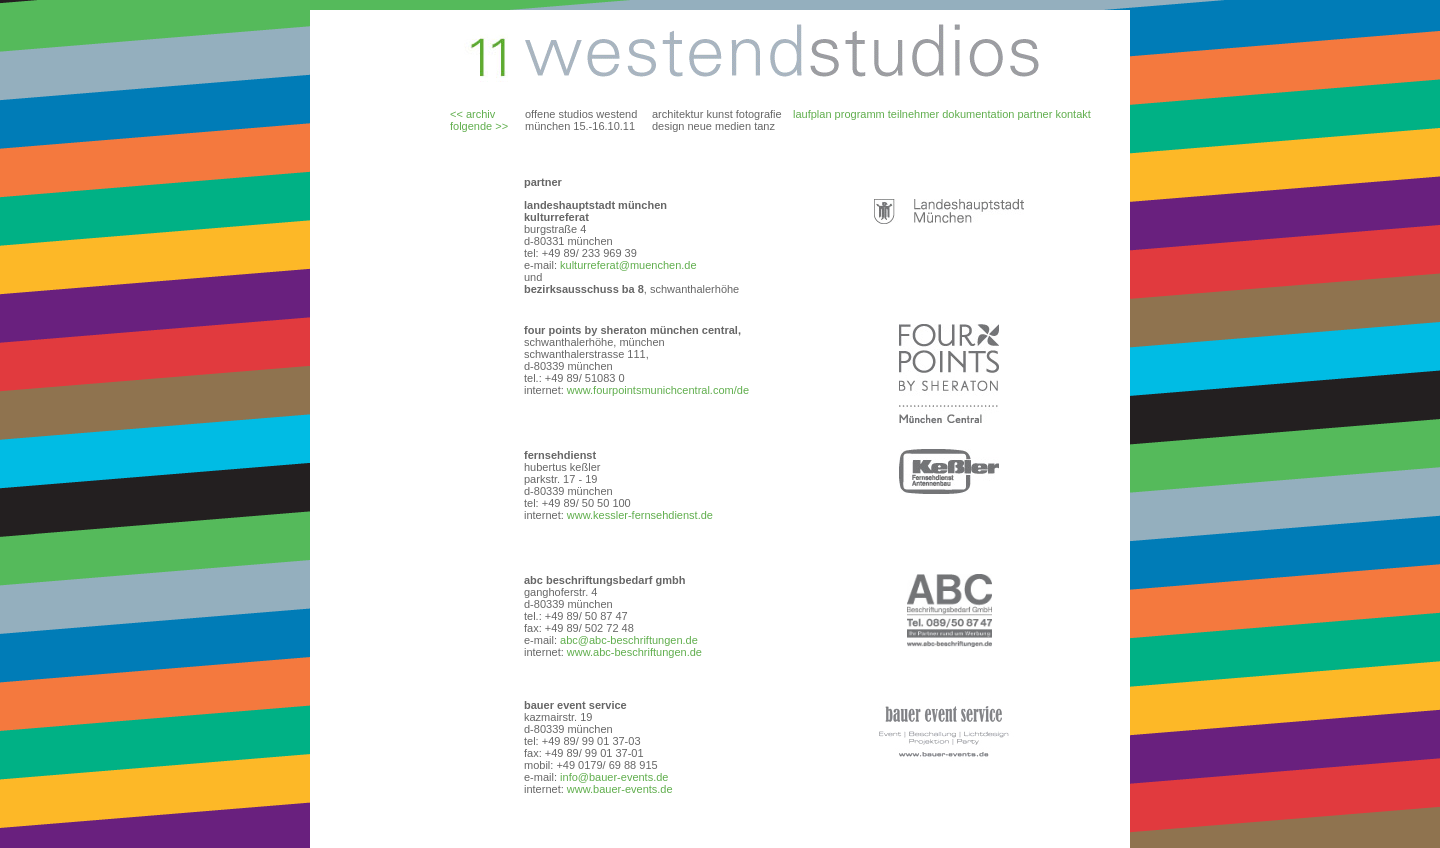  What do you see at coordinates (479, 126) in the screenshot?
I see `folgende >>` at bounding box center [479, 126].